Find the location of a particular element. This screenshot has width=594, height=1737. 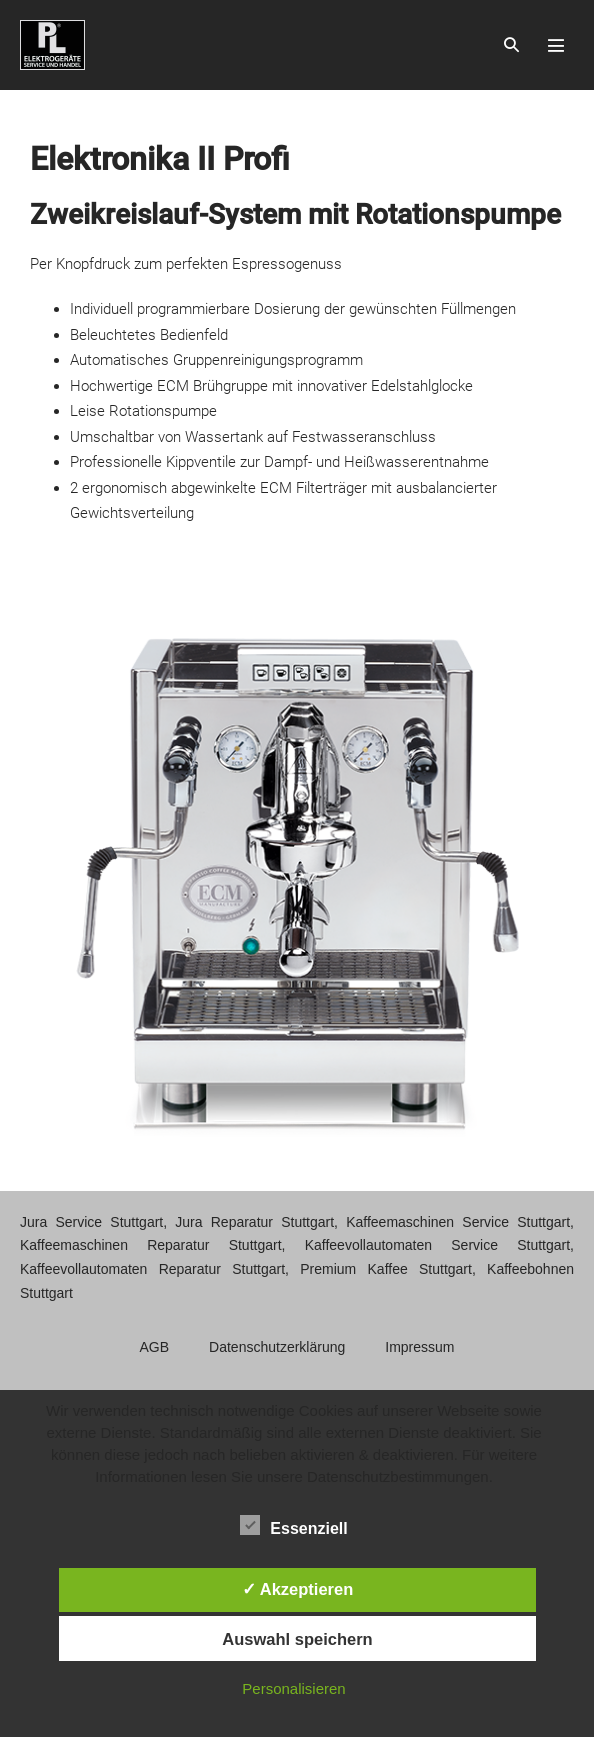

Personalisieren is located at coordinates (293, 1688).